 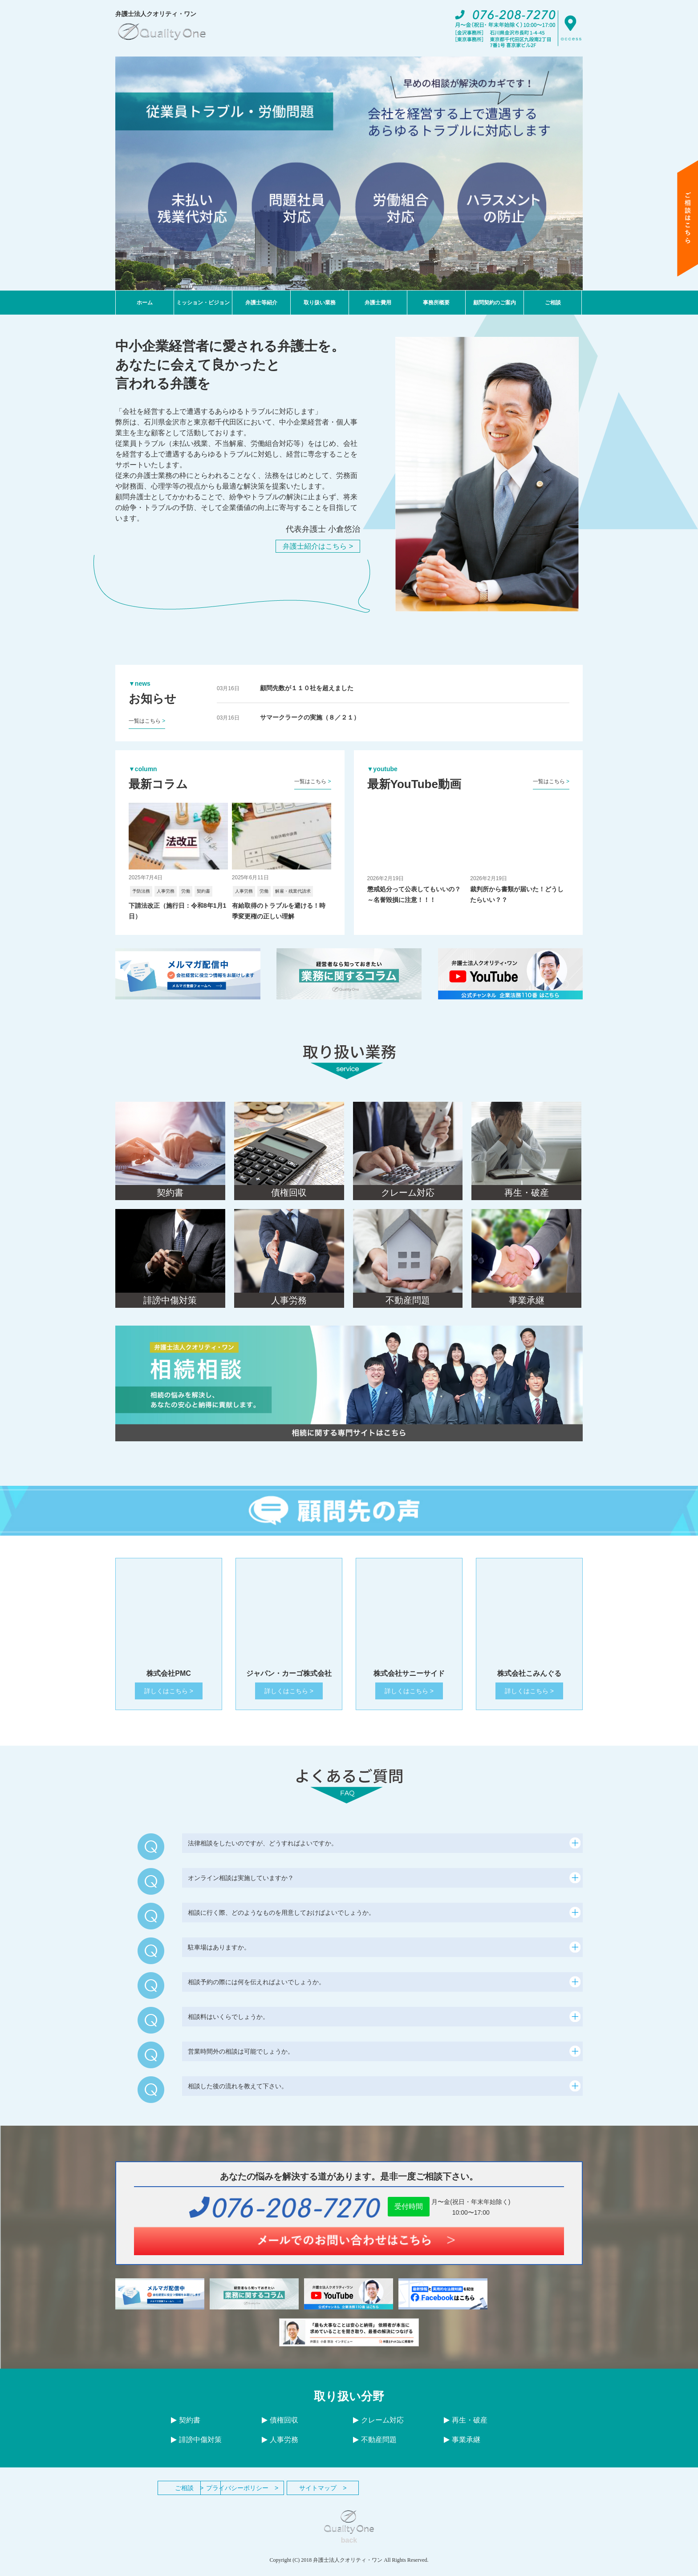 I want to click on 事業承継, so click(x=462, y=2448).